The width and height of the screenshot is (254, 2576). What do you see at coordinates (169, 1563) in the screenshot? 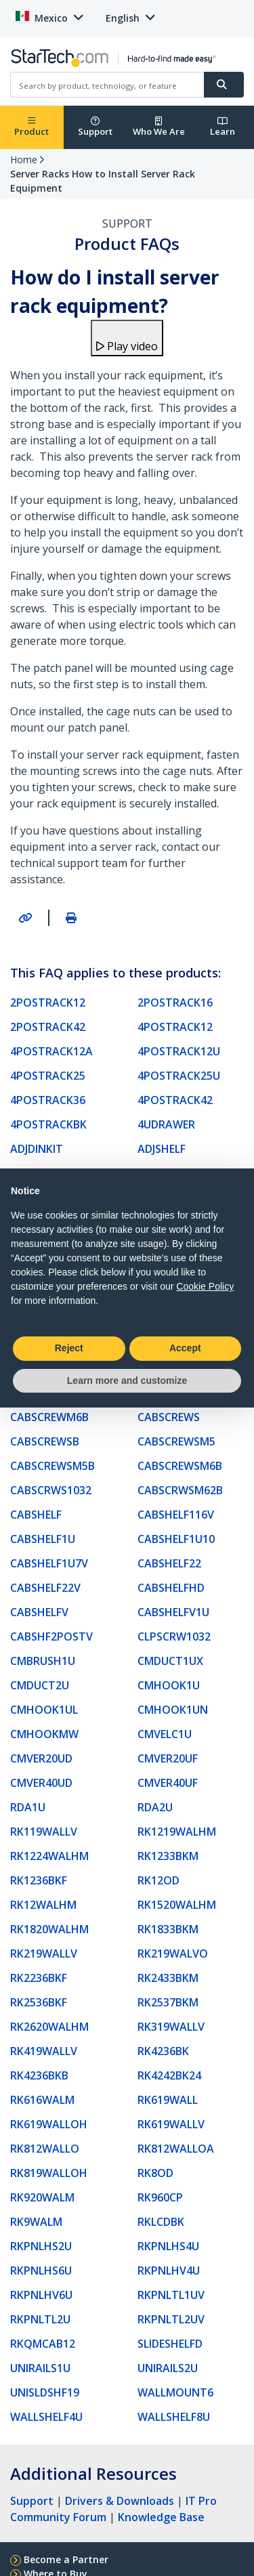
I see `CABSHELF22` at bounding box center [169, 1563].